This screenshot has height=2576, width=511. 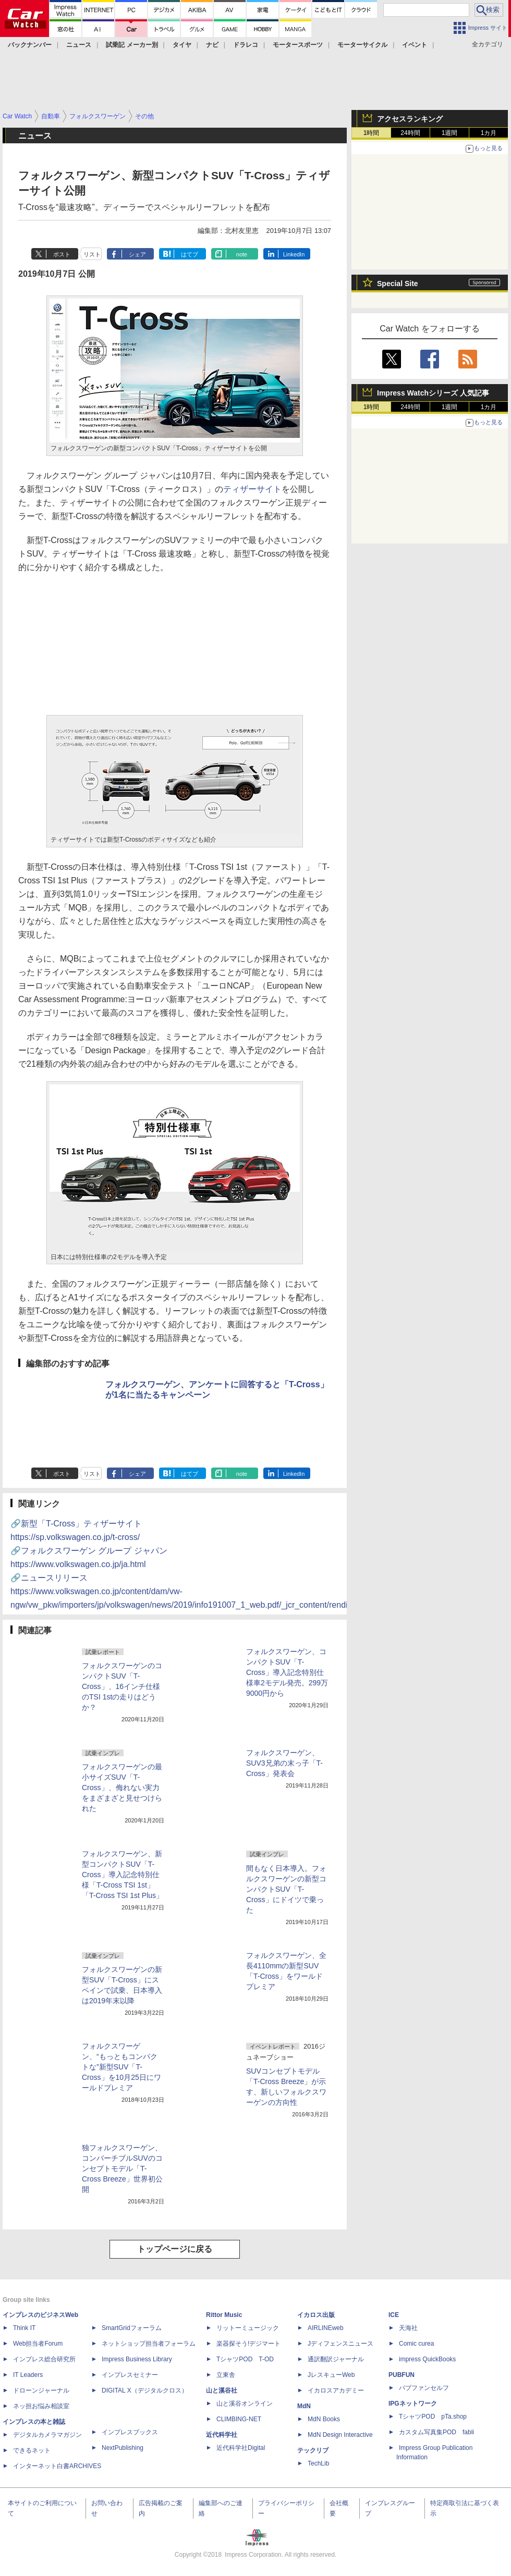 I want to click on シェア, so click(x=137, y=254).